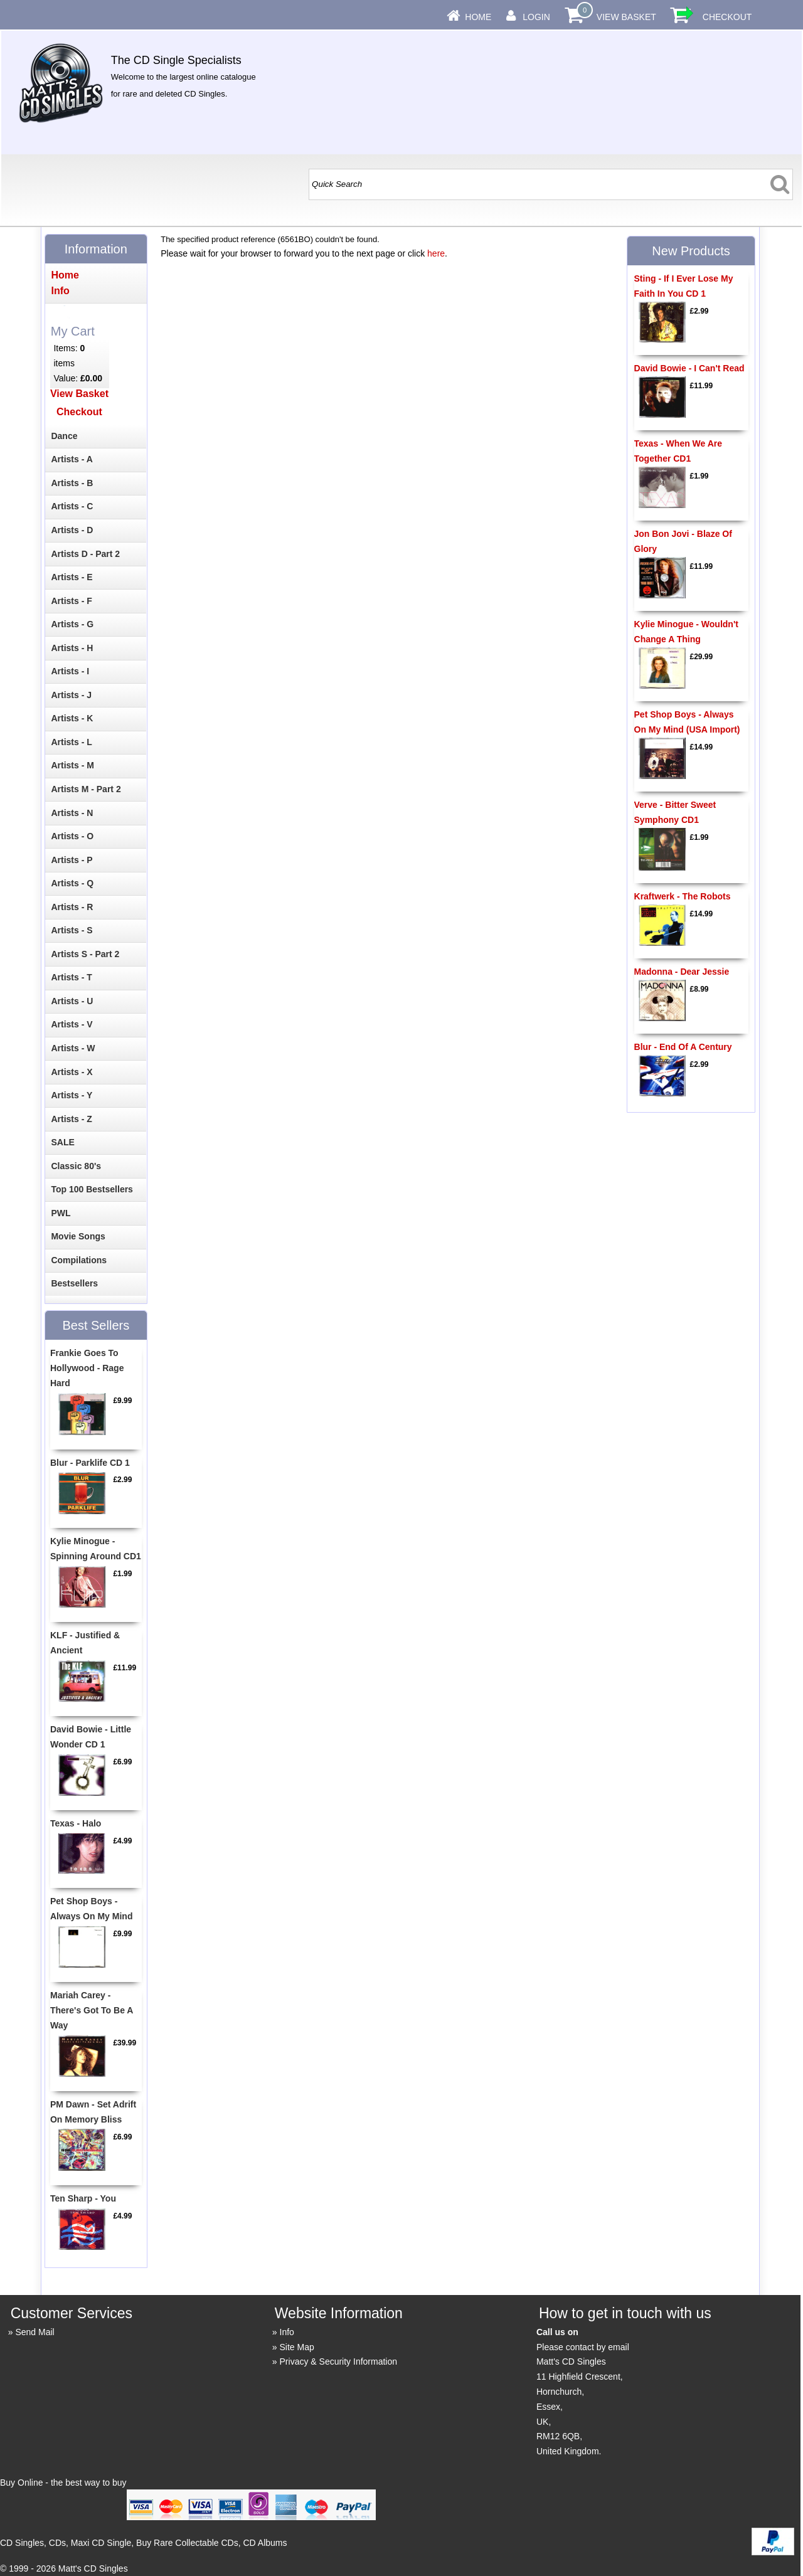 Image resolution: width=803 pixels, height=2576 pixels. What do you see at coordinates (436, 253) in the screenshot?
I see `here` at bounding box center [436, 253].